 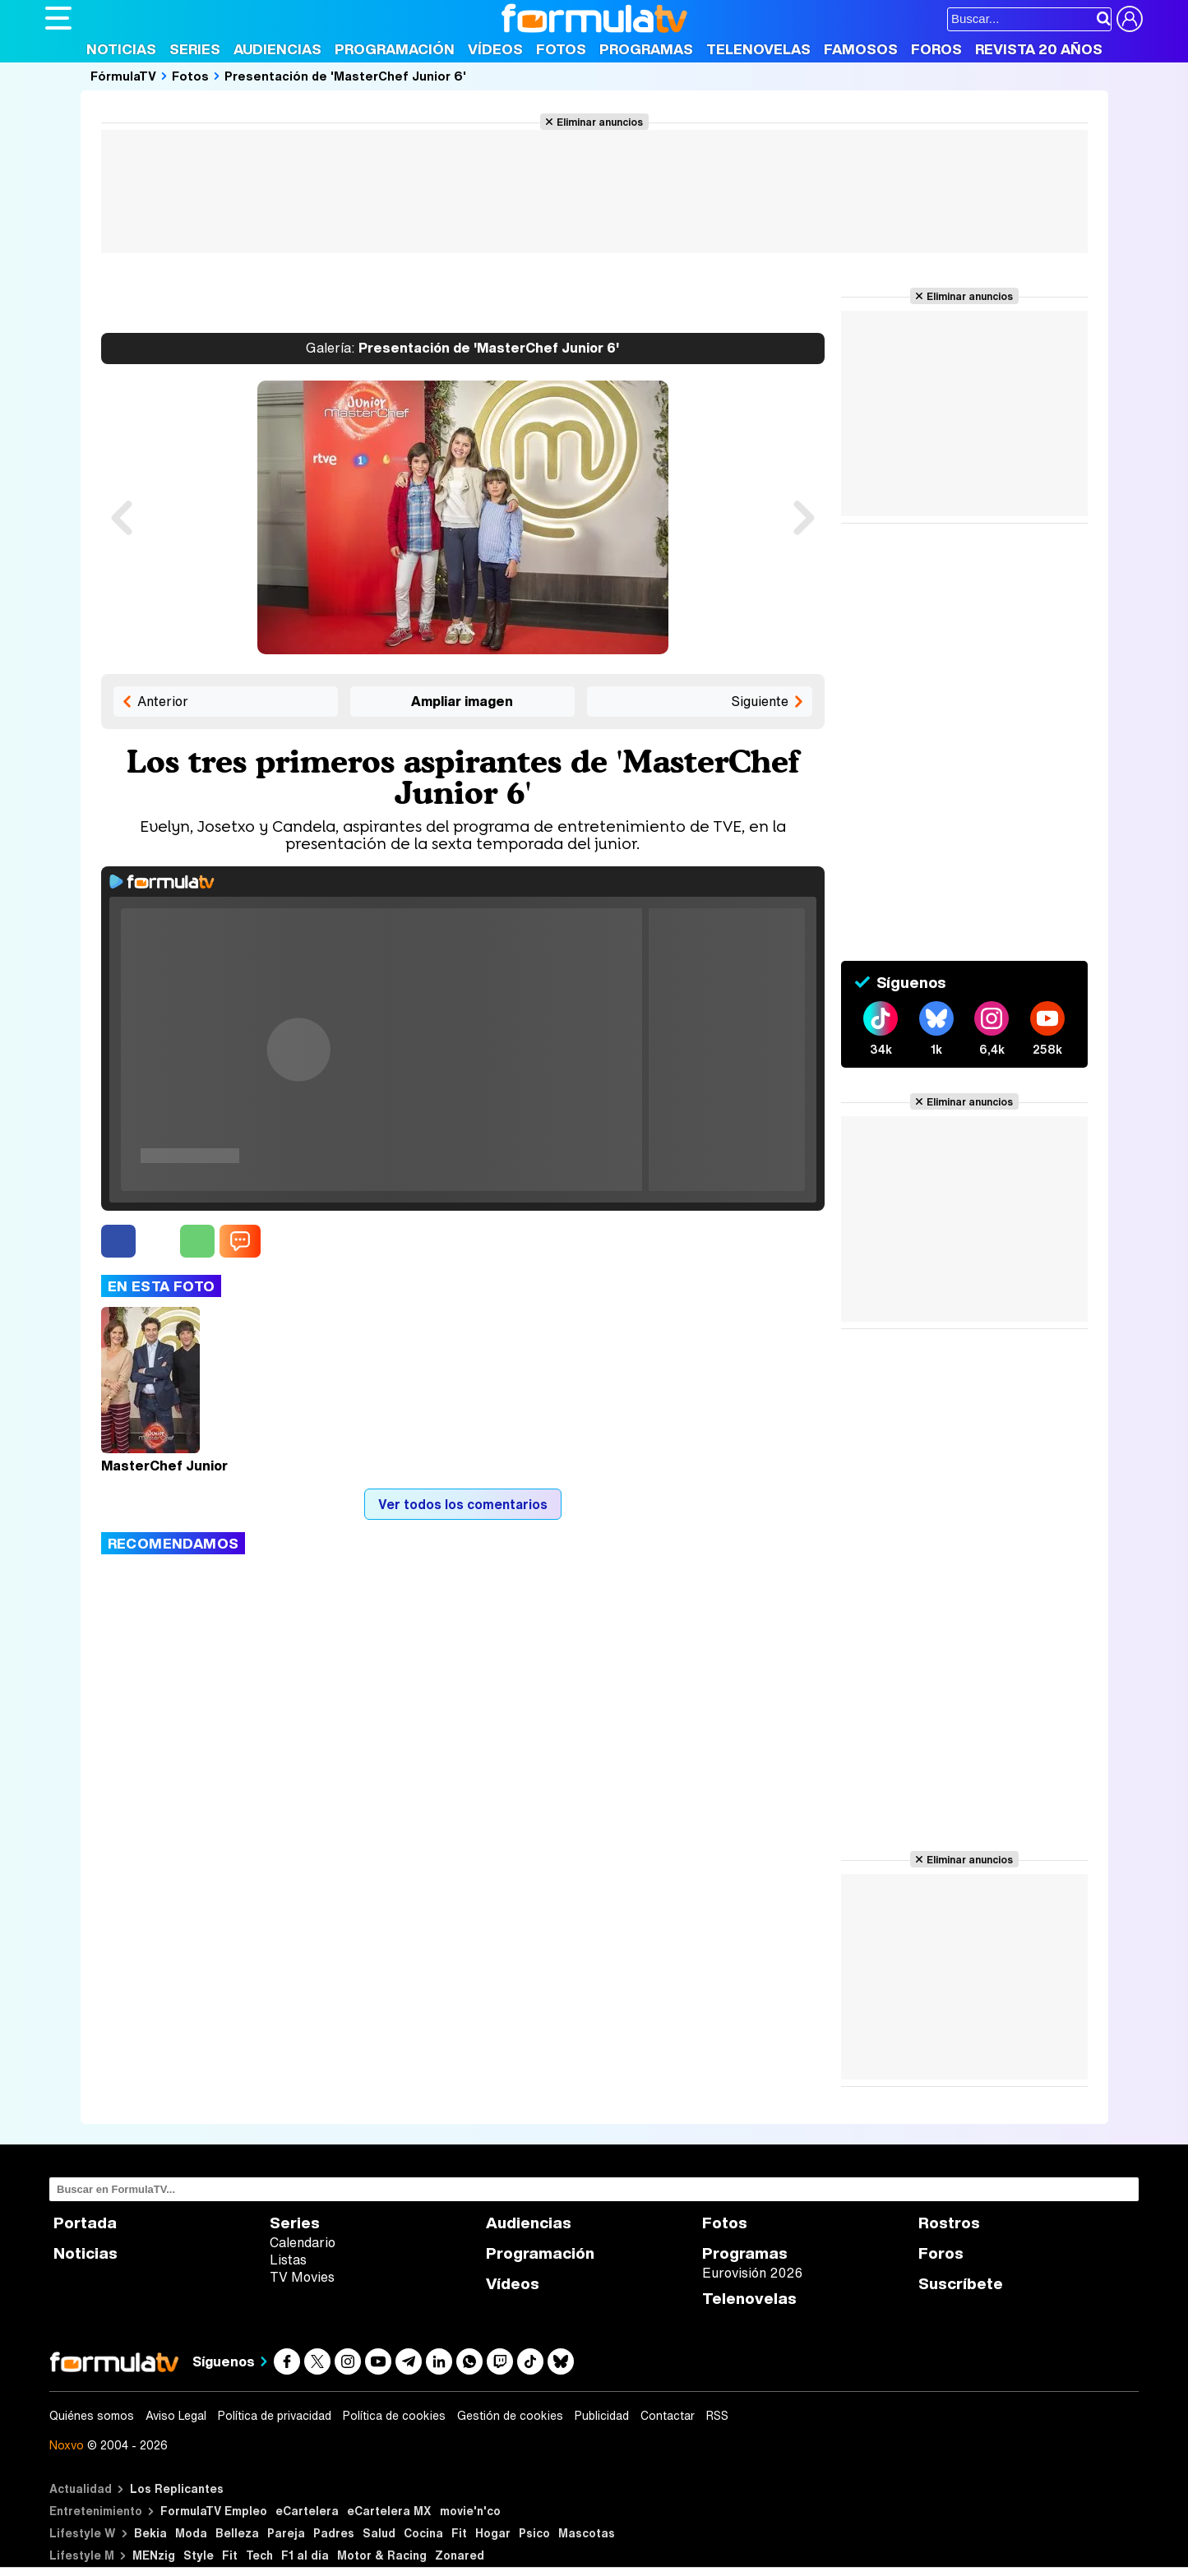 I want to click on Ampliar imagen, so click(x=462, y=701).